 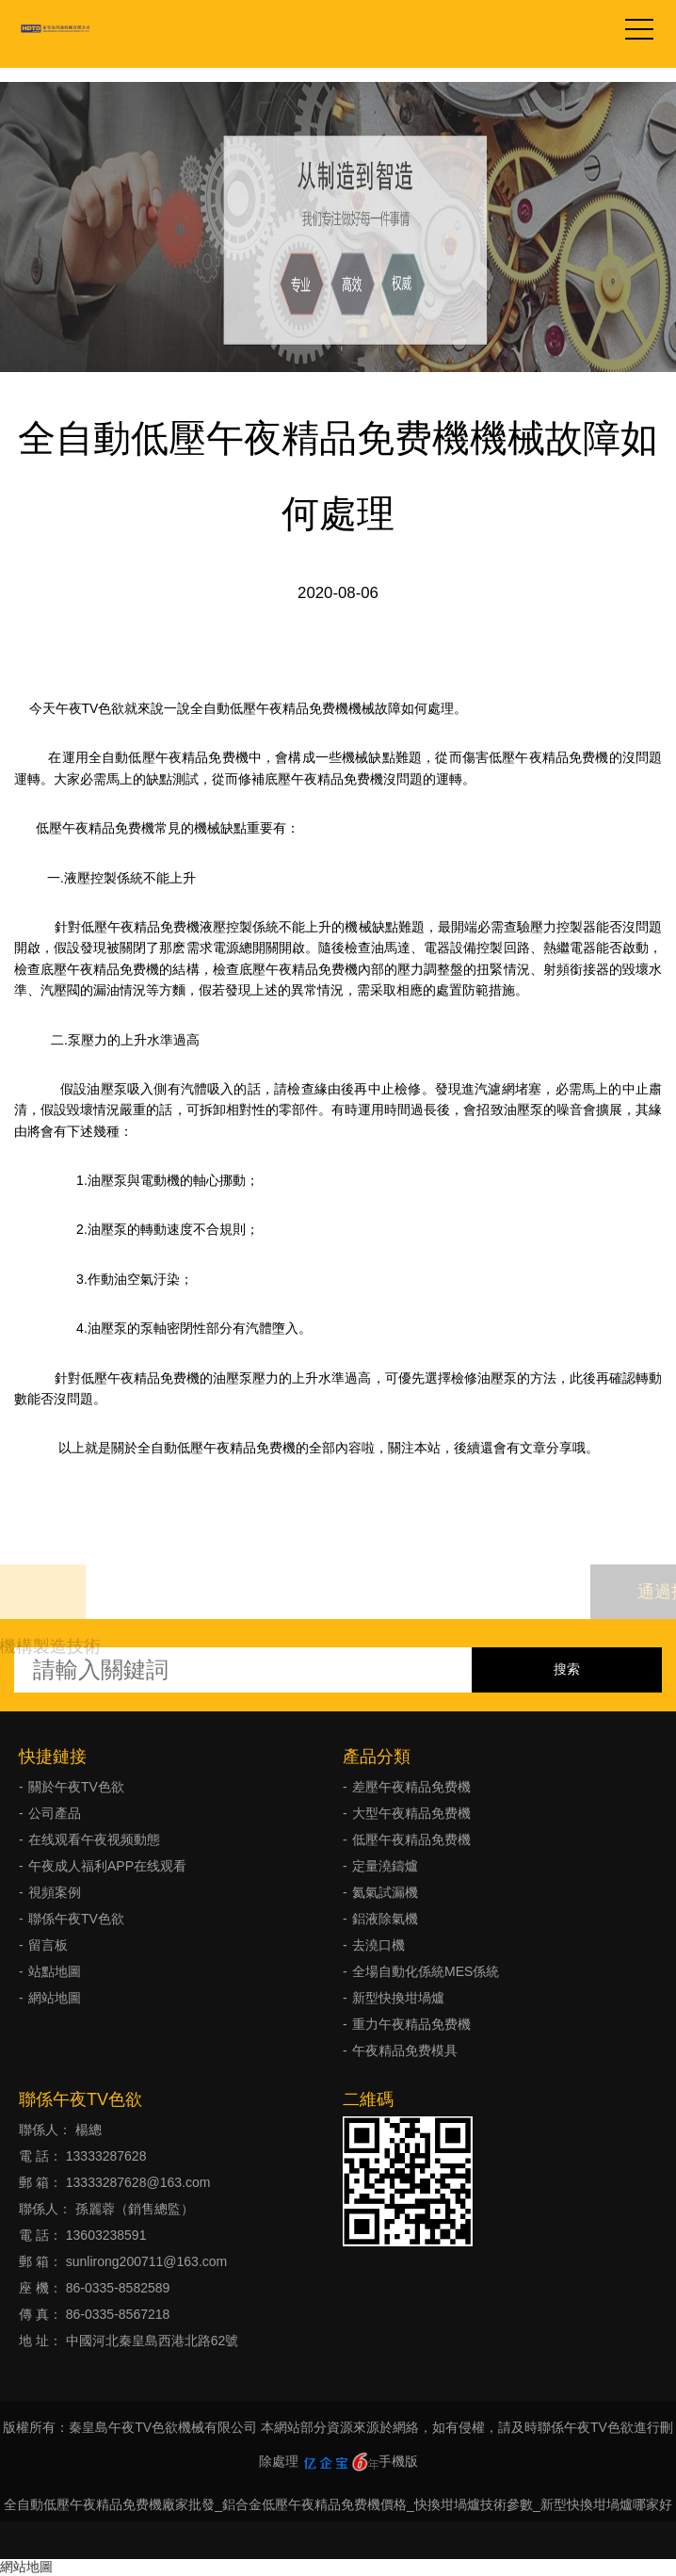 What do you see at coordinates (107, 1865) in the screenshot?
I see `午夜成人福利APP在线观看` at bounding box center [107, 1865].